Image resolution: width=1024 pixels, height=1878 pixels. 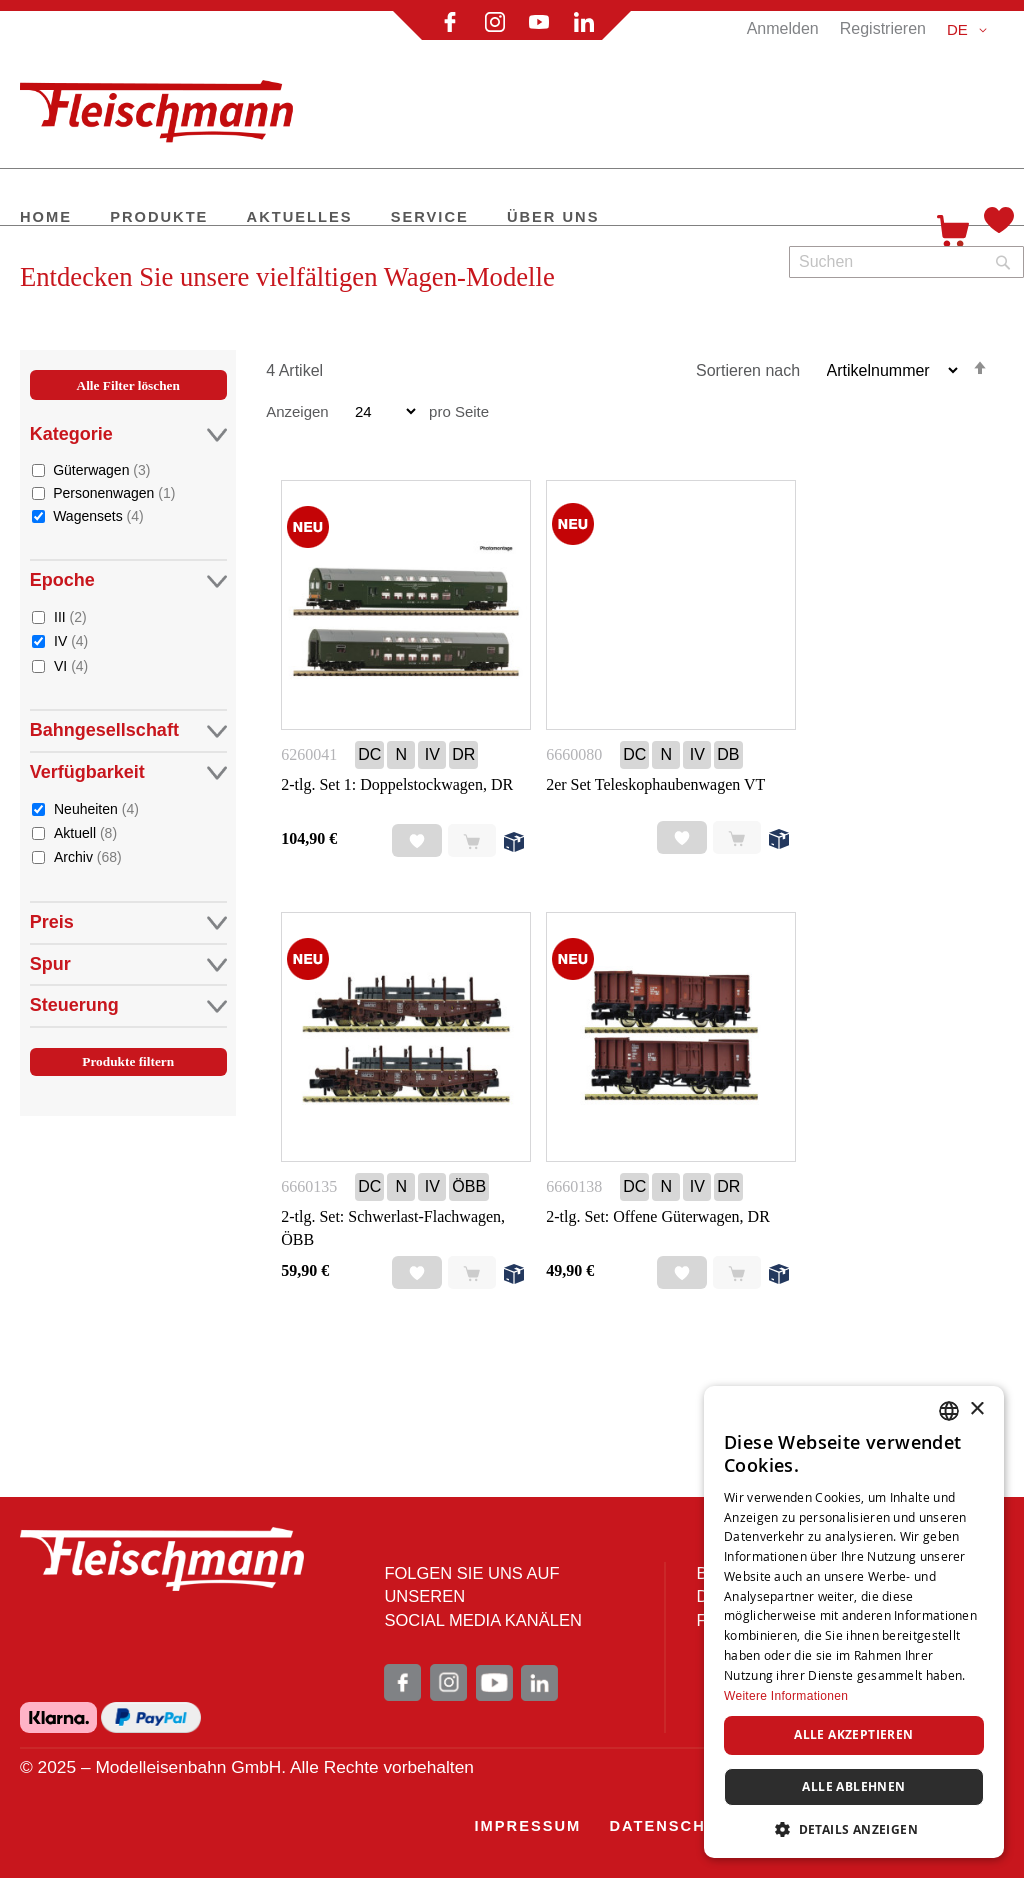 What do you see at coordinates (128, 1061) in the screenshot?
I see `Produkte filtern` at bounding box center [128, 1061].